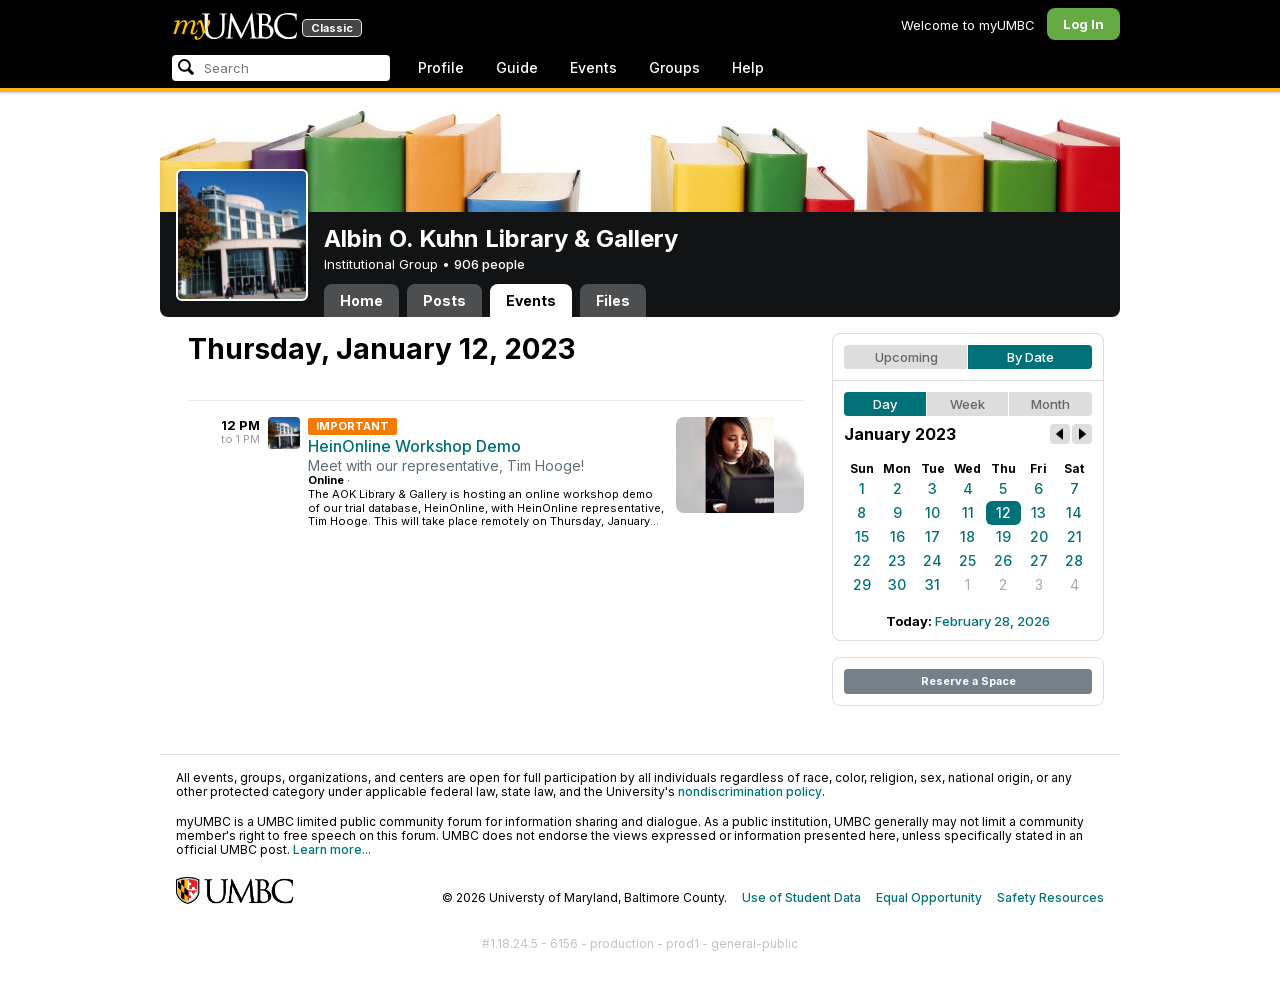 Image resolution: width=1280 pixels, height=984 pixels. Describe the element at coordinates (441, 67) in the screenshot. I see `Profile` at that location.